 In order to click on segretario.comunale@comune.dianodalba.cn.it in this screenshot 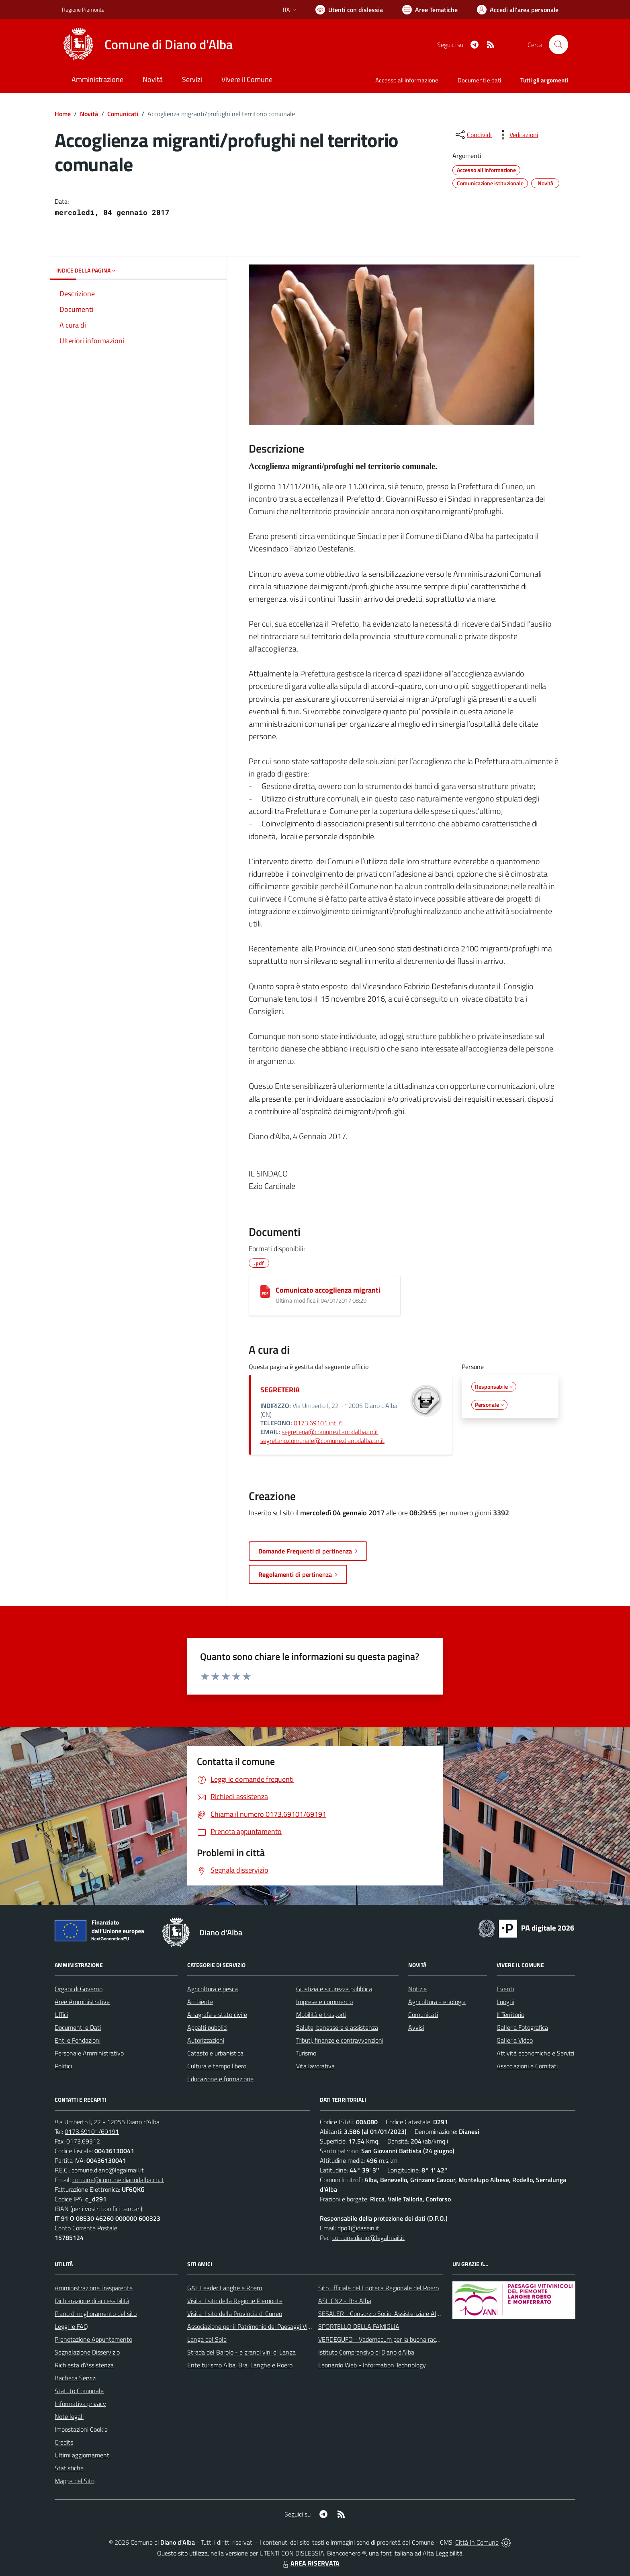, I will do `click(322, 1440)`.